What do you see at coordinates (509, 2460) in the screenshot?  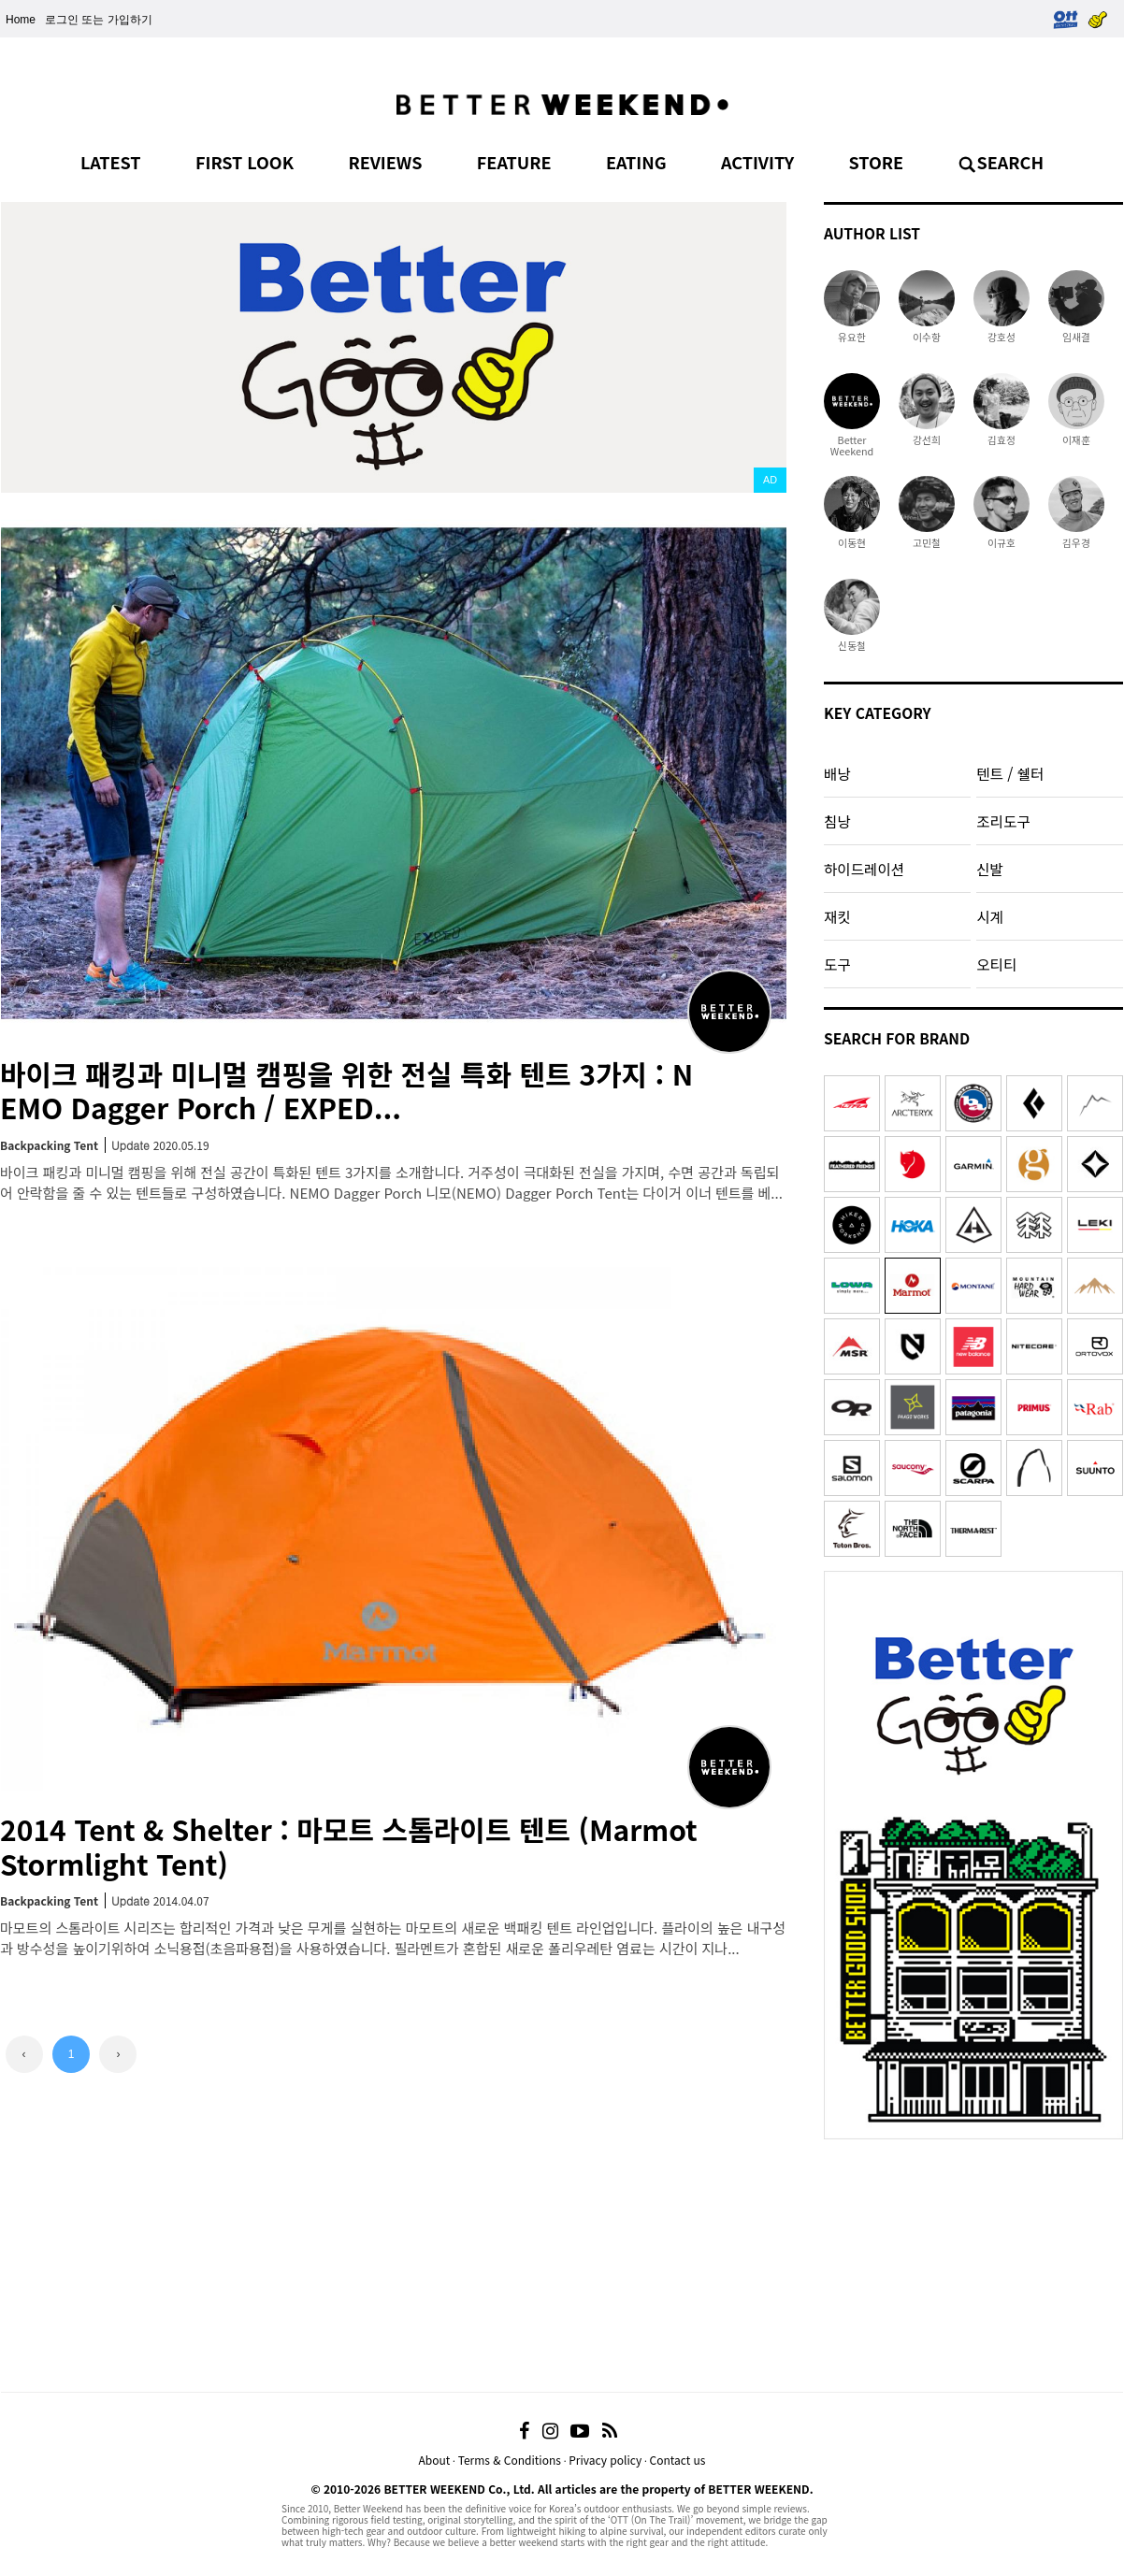 I see `Terms & Conditions` at bounding box center [509, 2460].